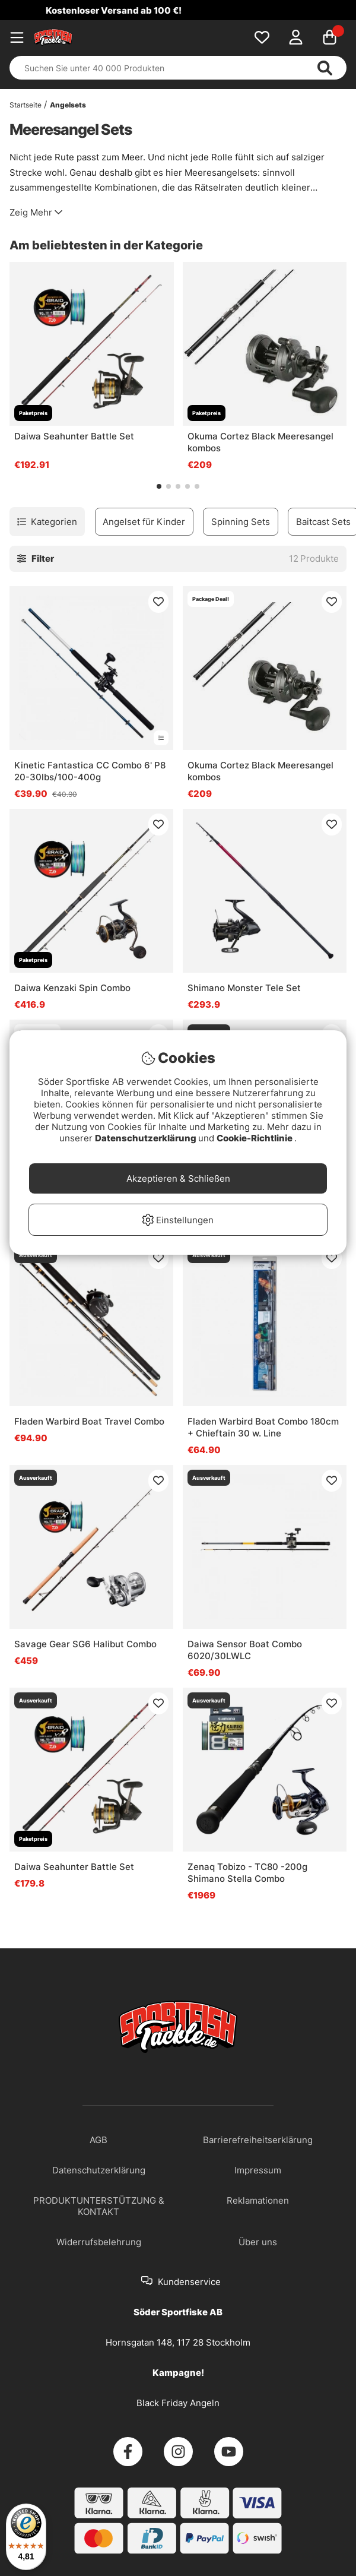 This screenshot has height=2576, width=356. Describe the element at coordinates (255, 1138) in the screenshot. I see `Cookie-Richtlinie` at that location.